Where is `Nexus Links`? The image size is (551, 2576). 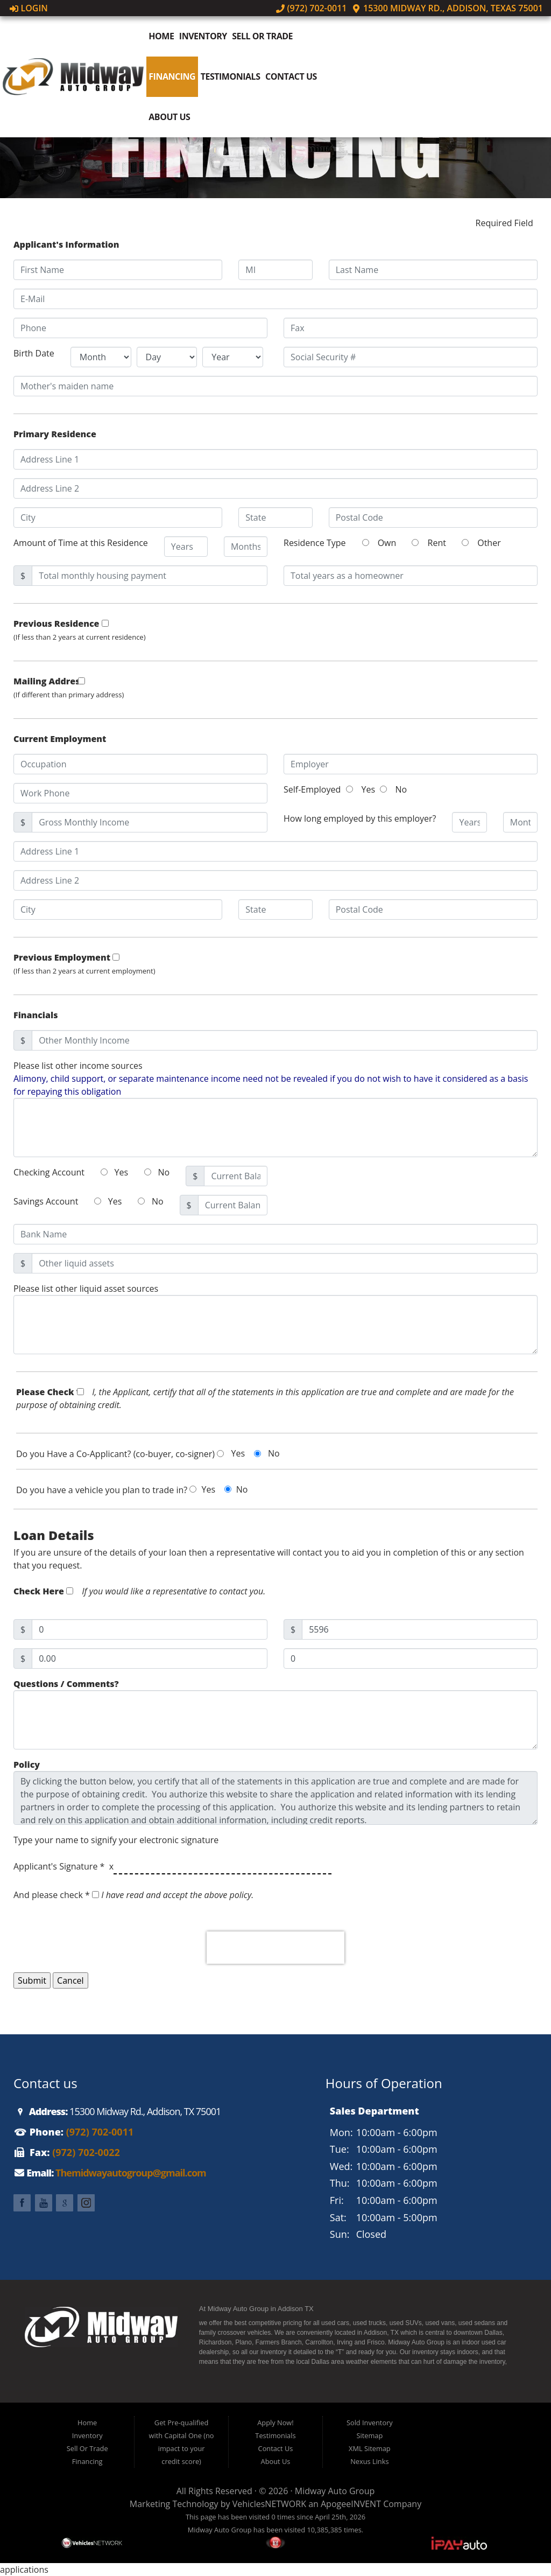
Nexus Links is located at coordinates (369, 2461).